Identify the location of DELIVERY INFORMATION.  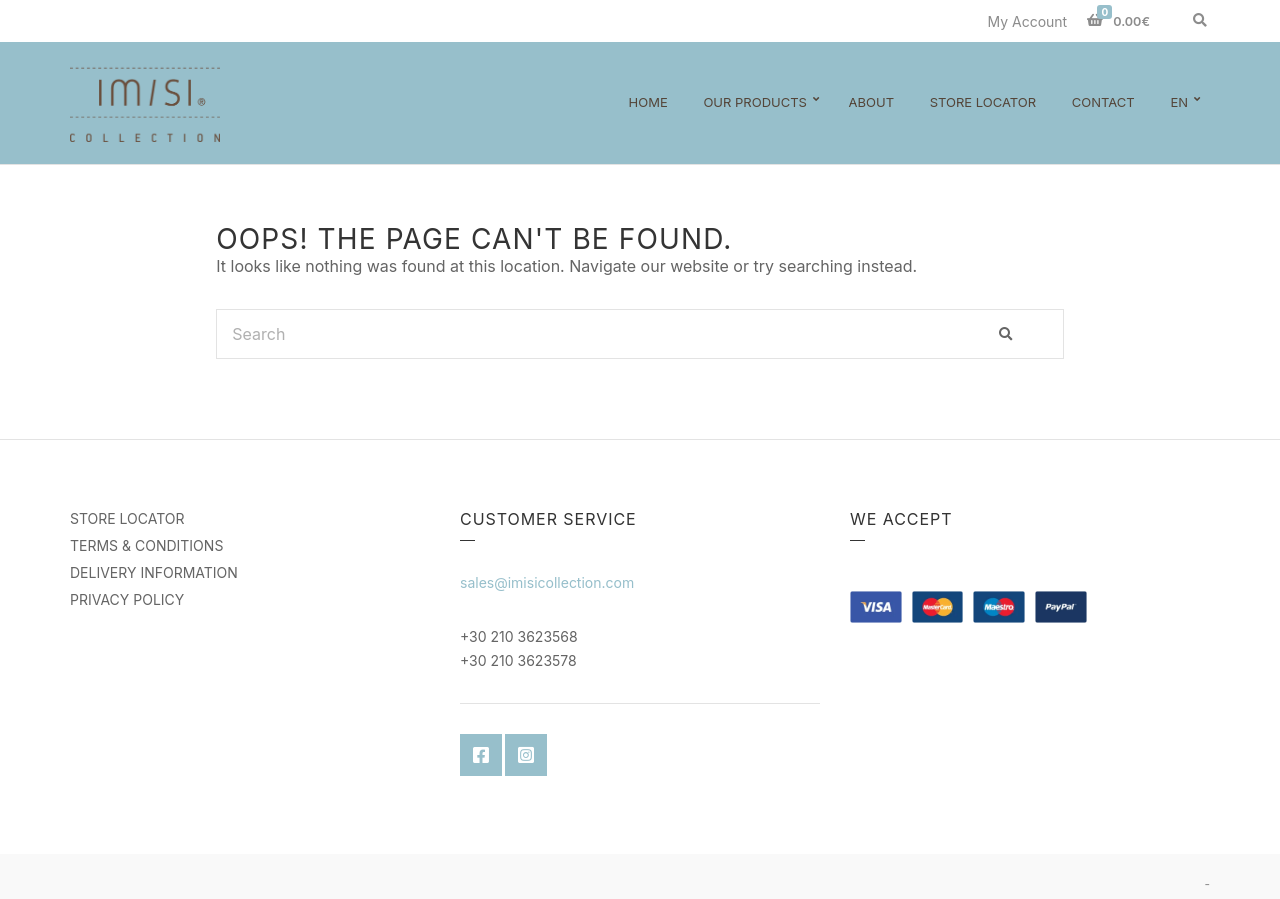
(154, 572).